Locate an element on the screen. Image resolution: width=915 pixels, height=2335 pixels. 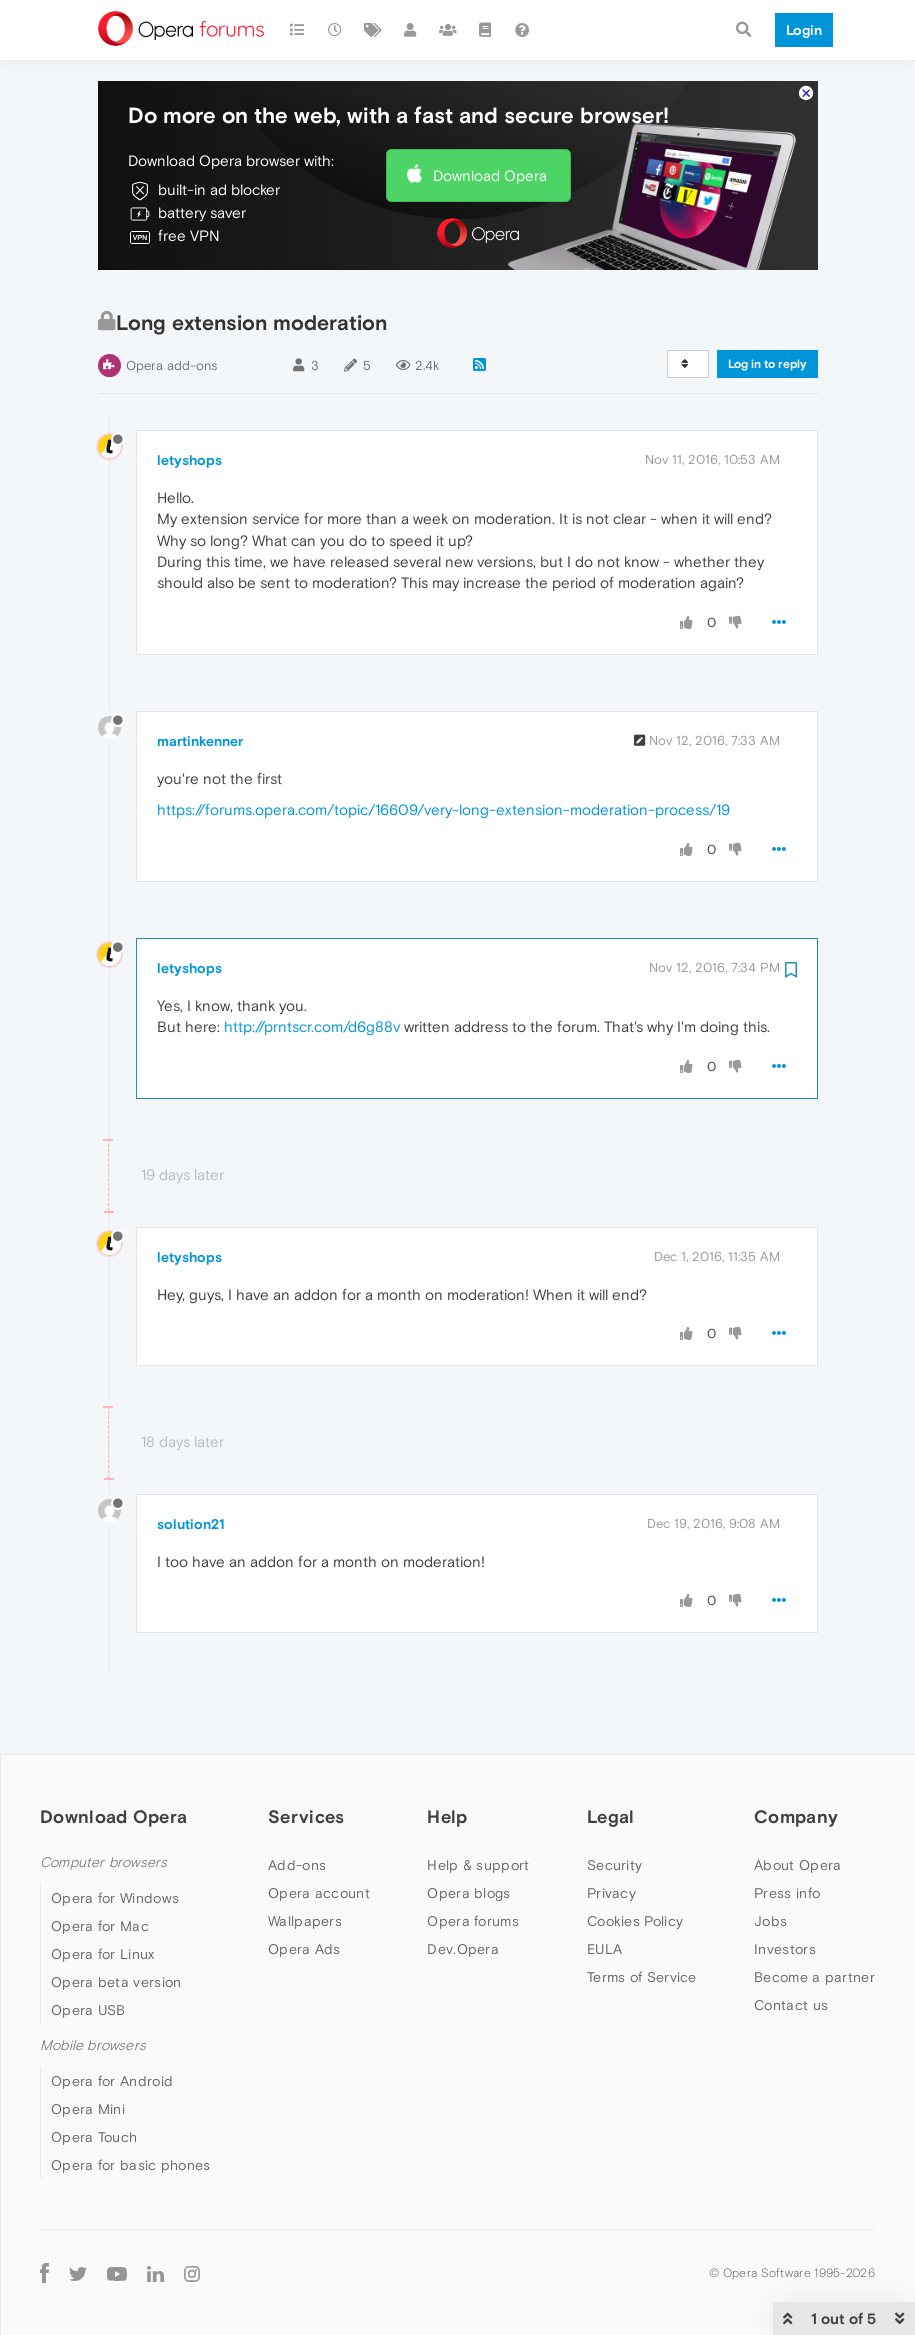
Opera for basic phones is located at coordinates (131, 2104).